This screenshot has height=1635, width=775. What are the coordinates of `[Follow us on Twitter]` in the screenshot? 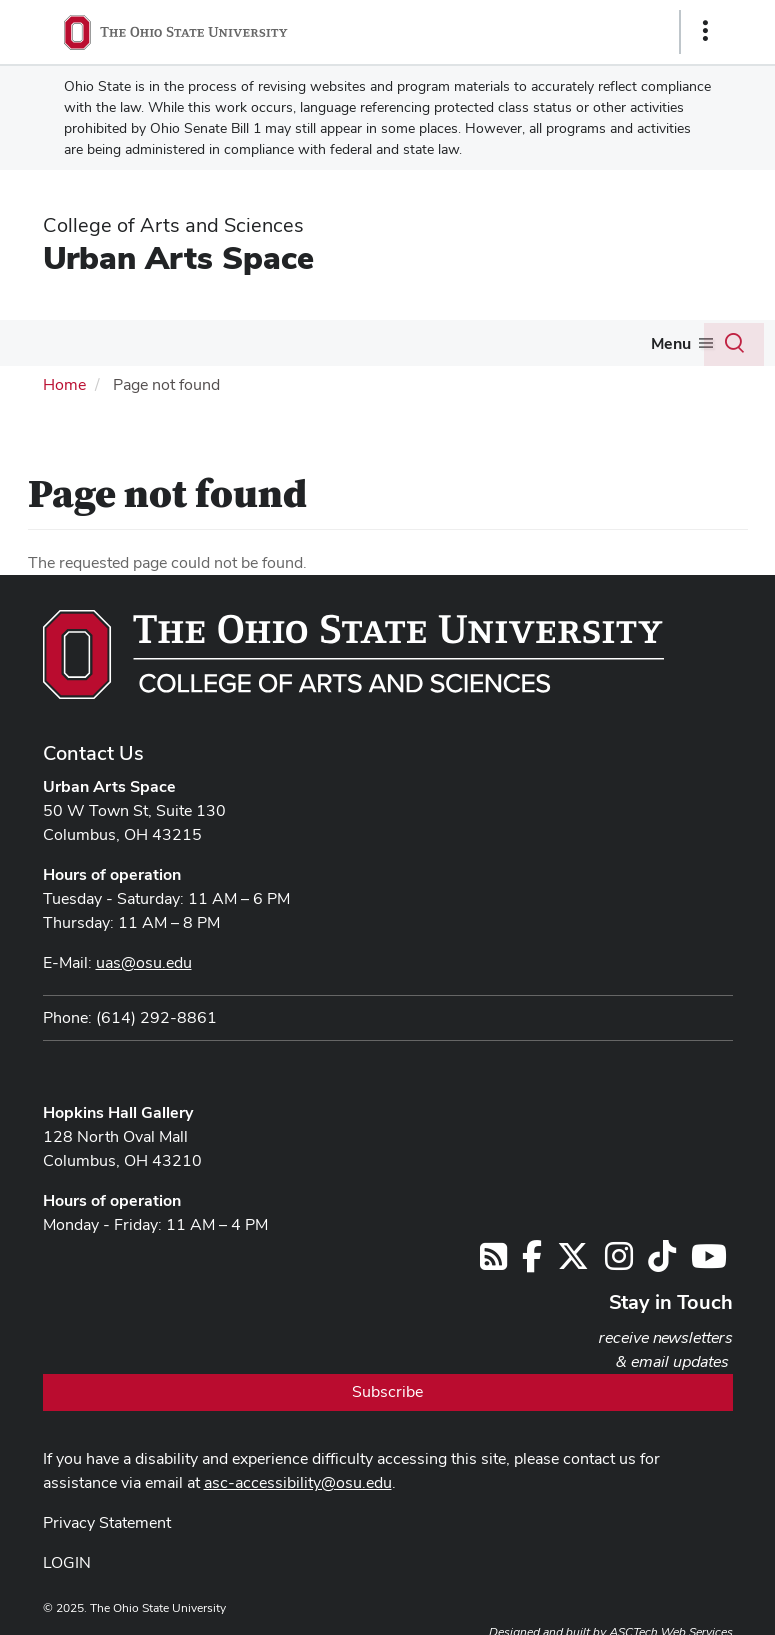 It's located at (573, 1262).